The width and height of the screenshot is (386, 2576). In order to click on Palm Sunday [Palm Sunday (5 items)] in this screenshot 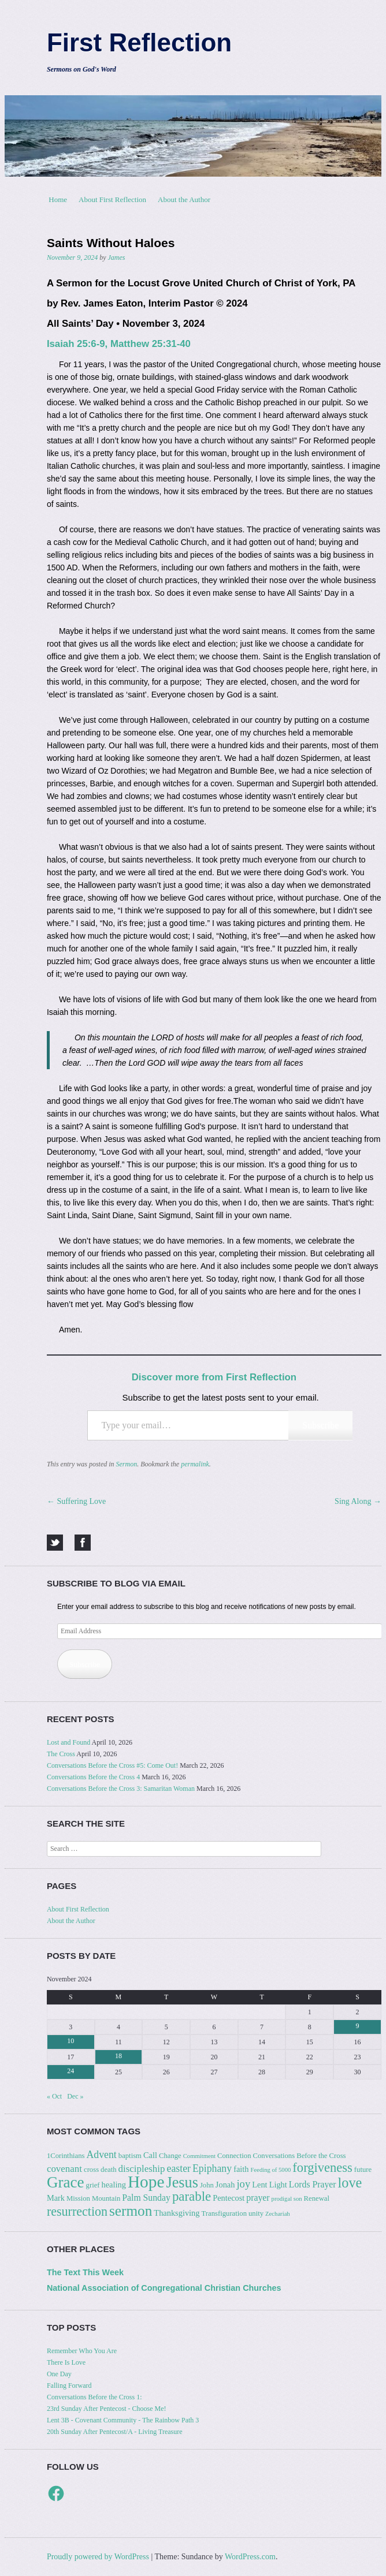, I will do `click(146, 2197)`.